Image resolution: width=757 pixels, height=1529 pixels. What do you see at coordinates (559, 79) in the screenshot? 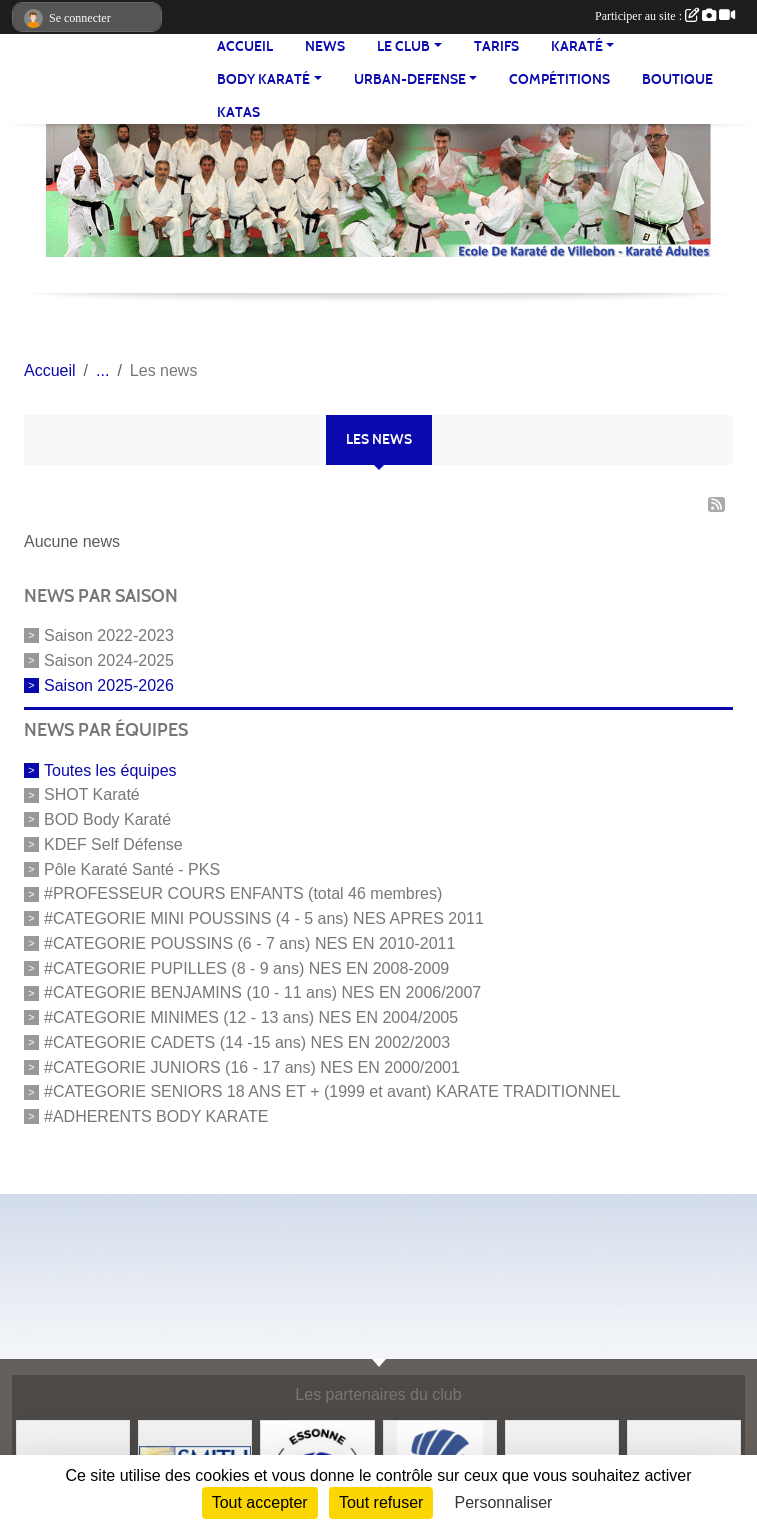
I see `Compétitions` at bounding box center [559, 79].